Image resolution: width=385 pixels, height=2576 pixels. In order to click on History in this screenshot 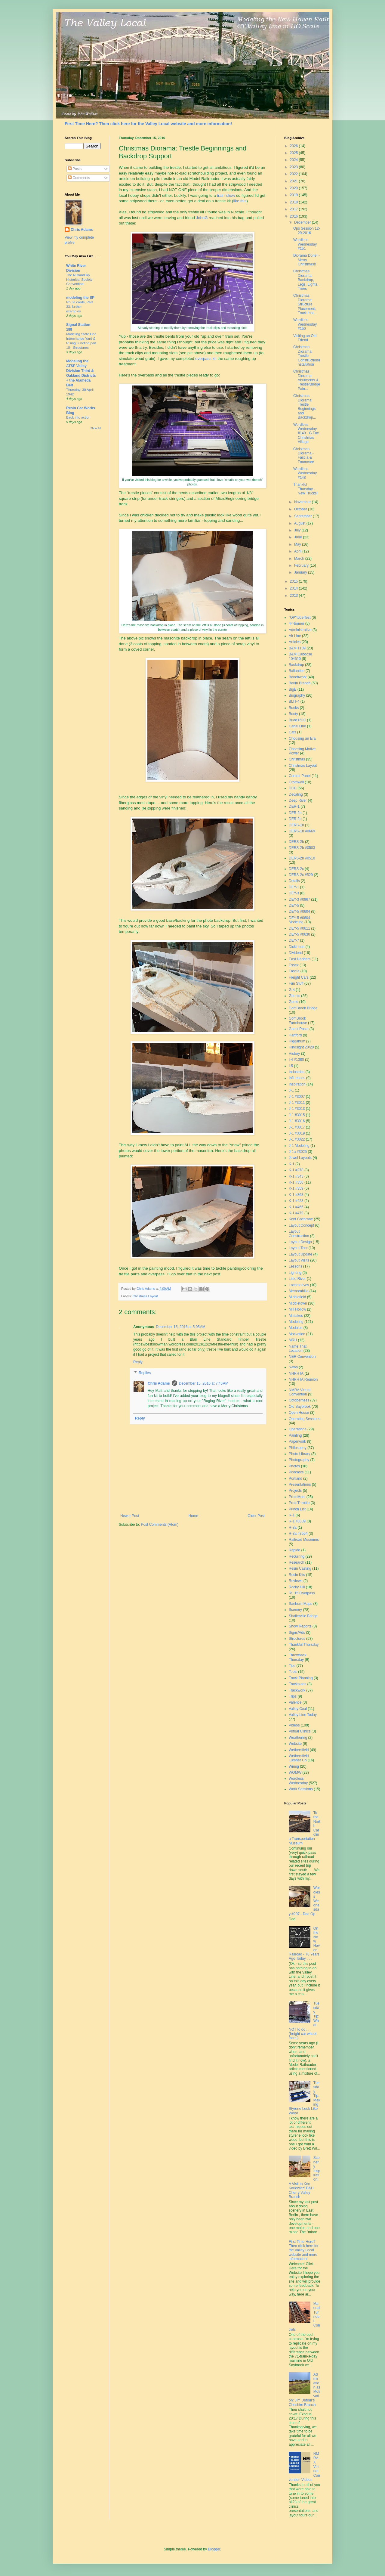, I will do `click(294, 1053)`.